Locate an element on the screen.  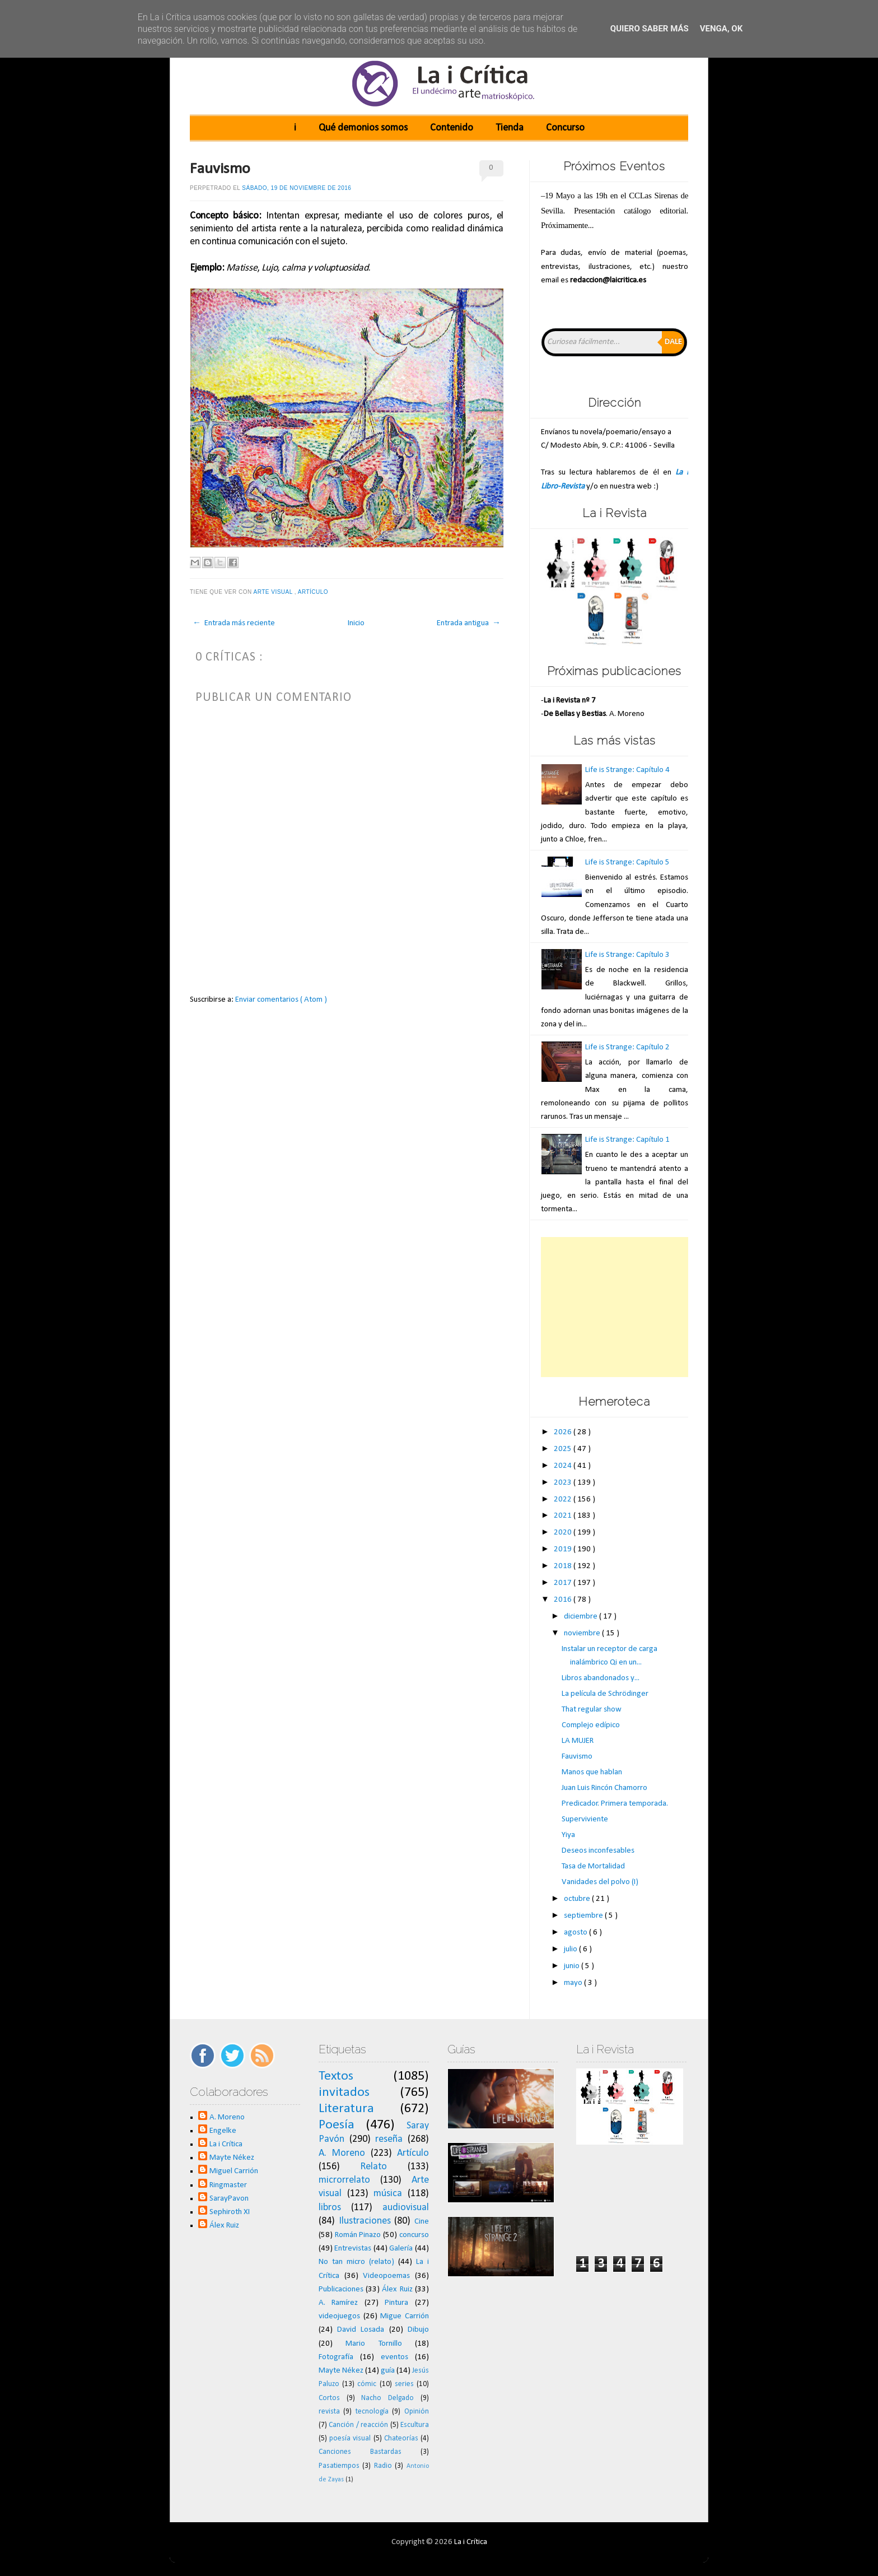
2016 is located at coordinates (563, 1600).